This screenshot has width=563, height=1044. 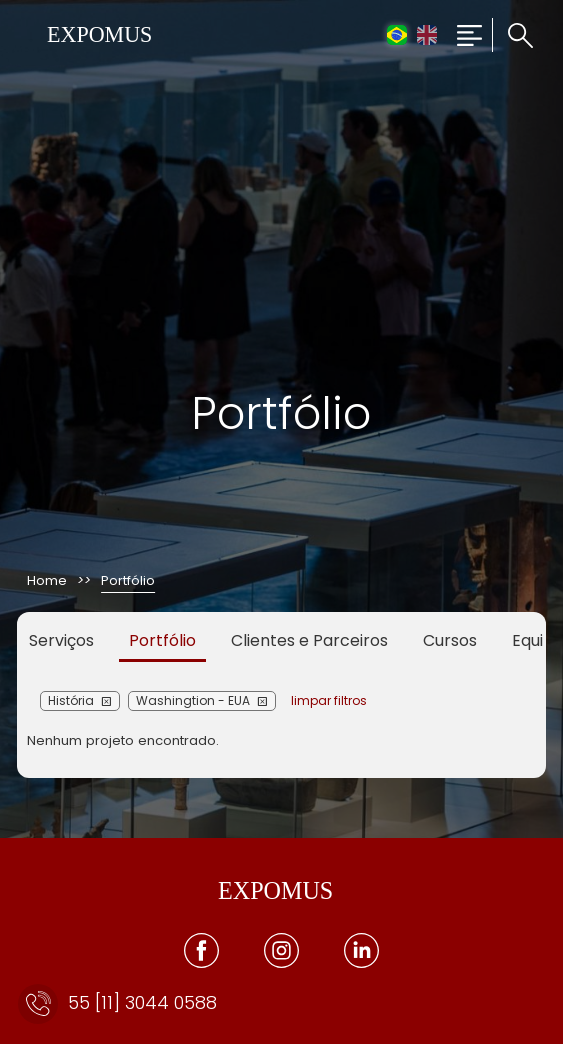 I want to click on limpar filtros, so click(x=329, y=700).